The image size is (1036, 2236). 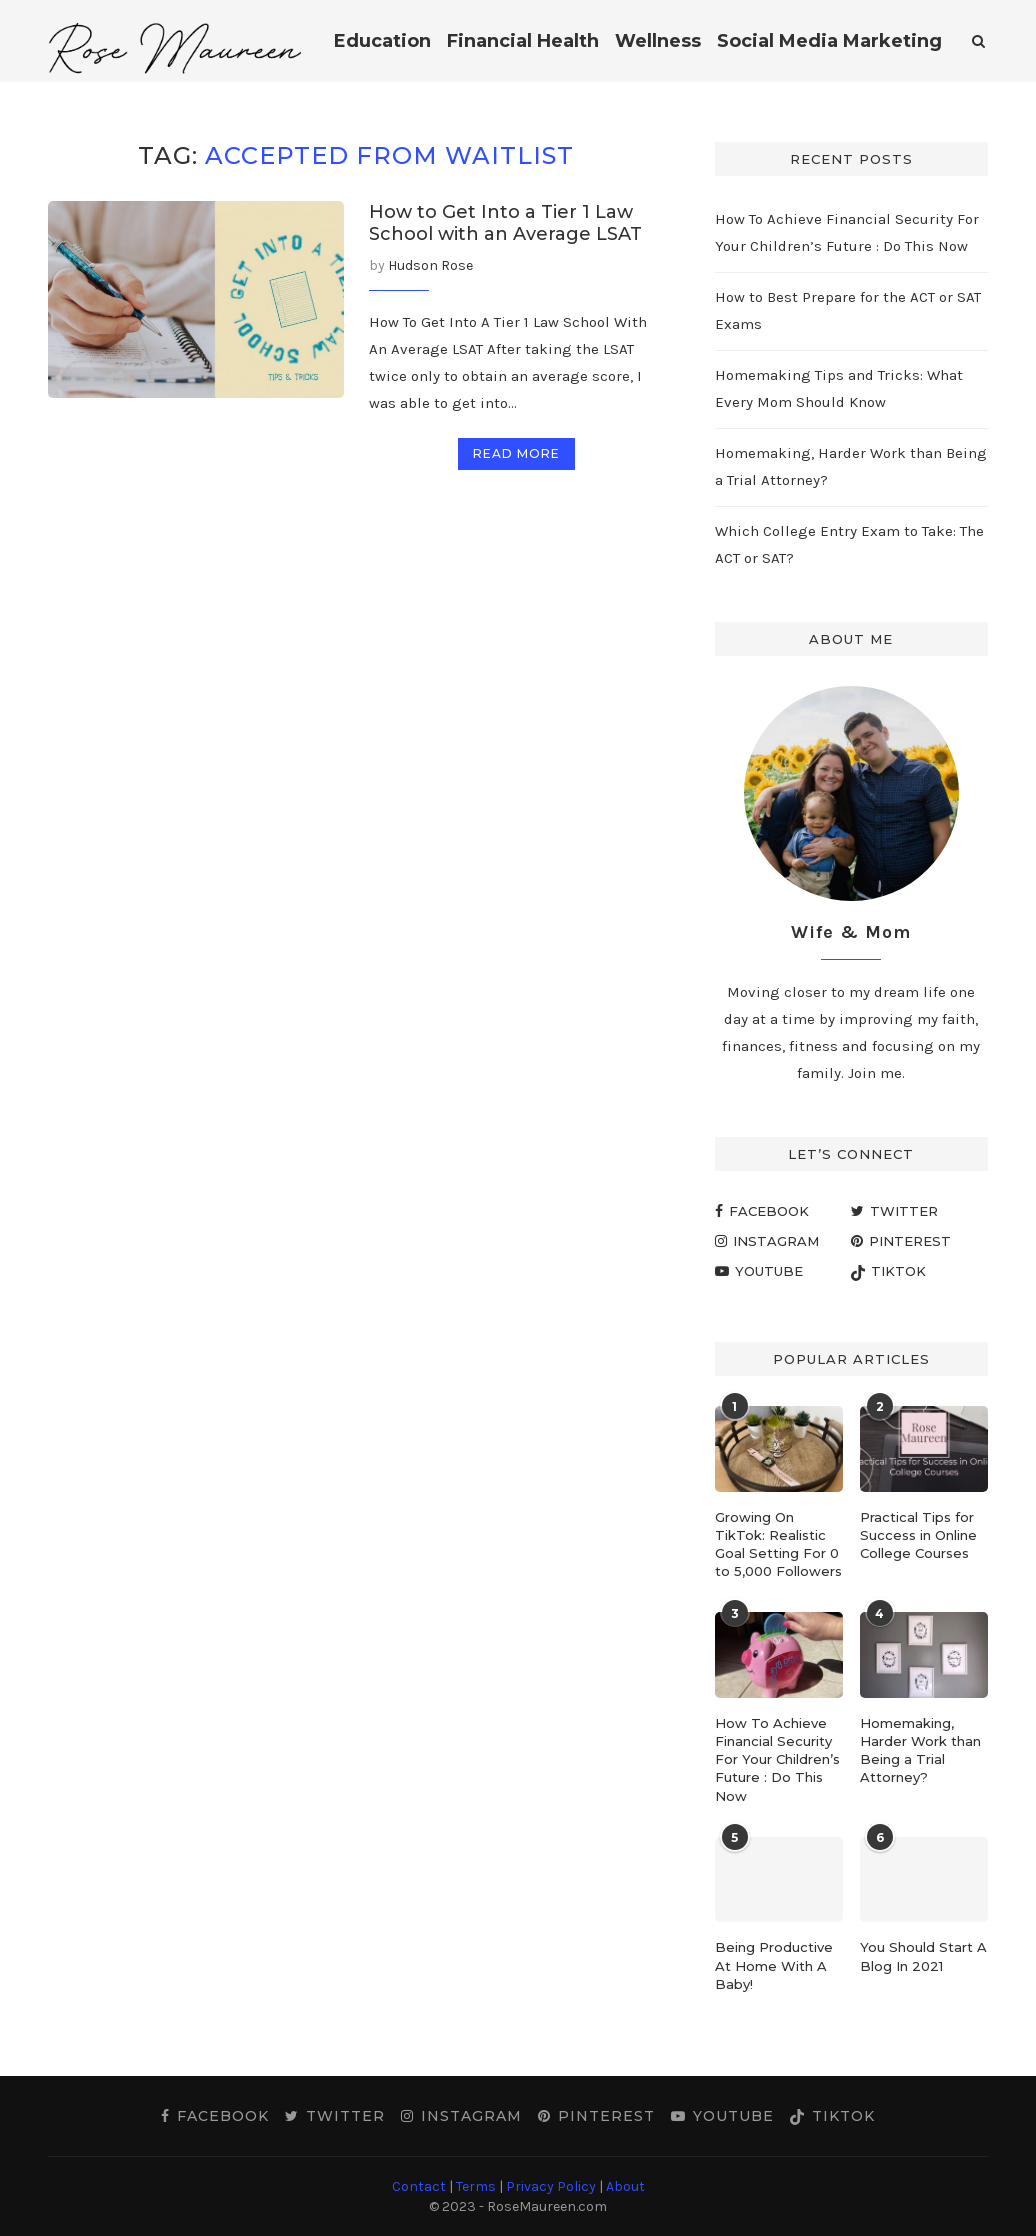 What do you see at coordinates (920, 1750) in the screenshot?
I see `Homemaking, Harder Work than Being a Trial Attorney?` at bounding box center [920, 1750].